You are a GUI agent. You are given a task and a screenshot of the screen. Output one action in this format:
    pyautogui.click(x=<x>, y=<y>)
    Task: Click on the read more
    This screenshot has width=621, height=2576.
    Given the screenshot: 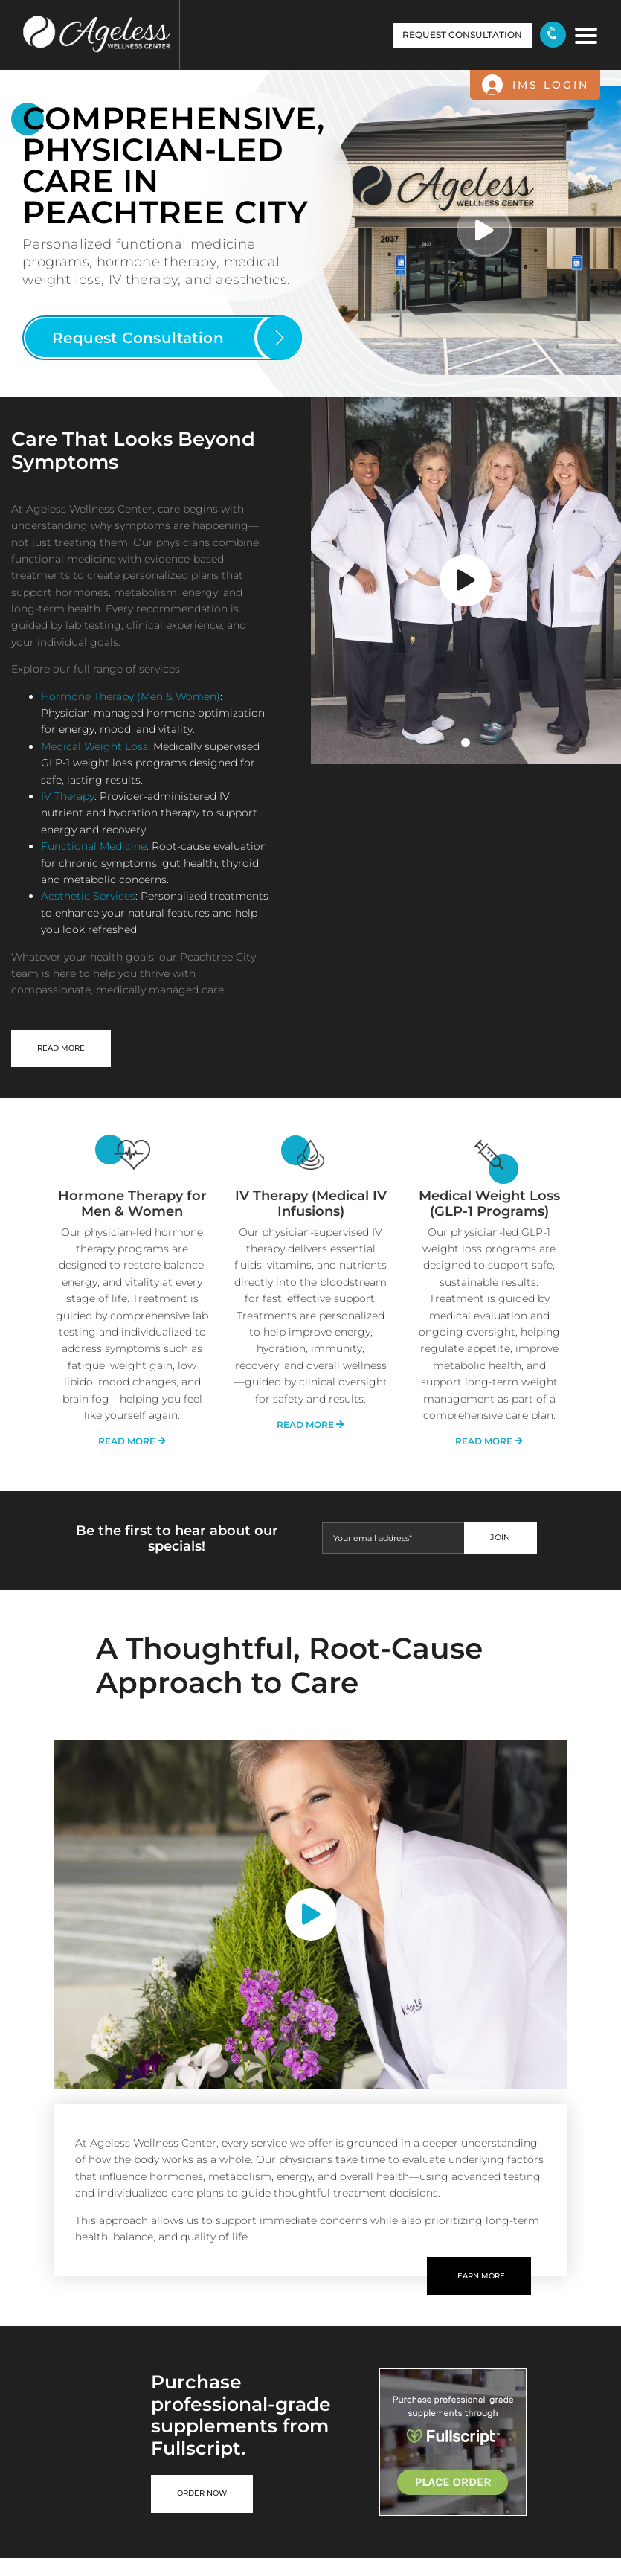 What is the action you would take?
    pyautogui.click(x=132, y=1440)
    